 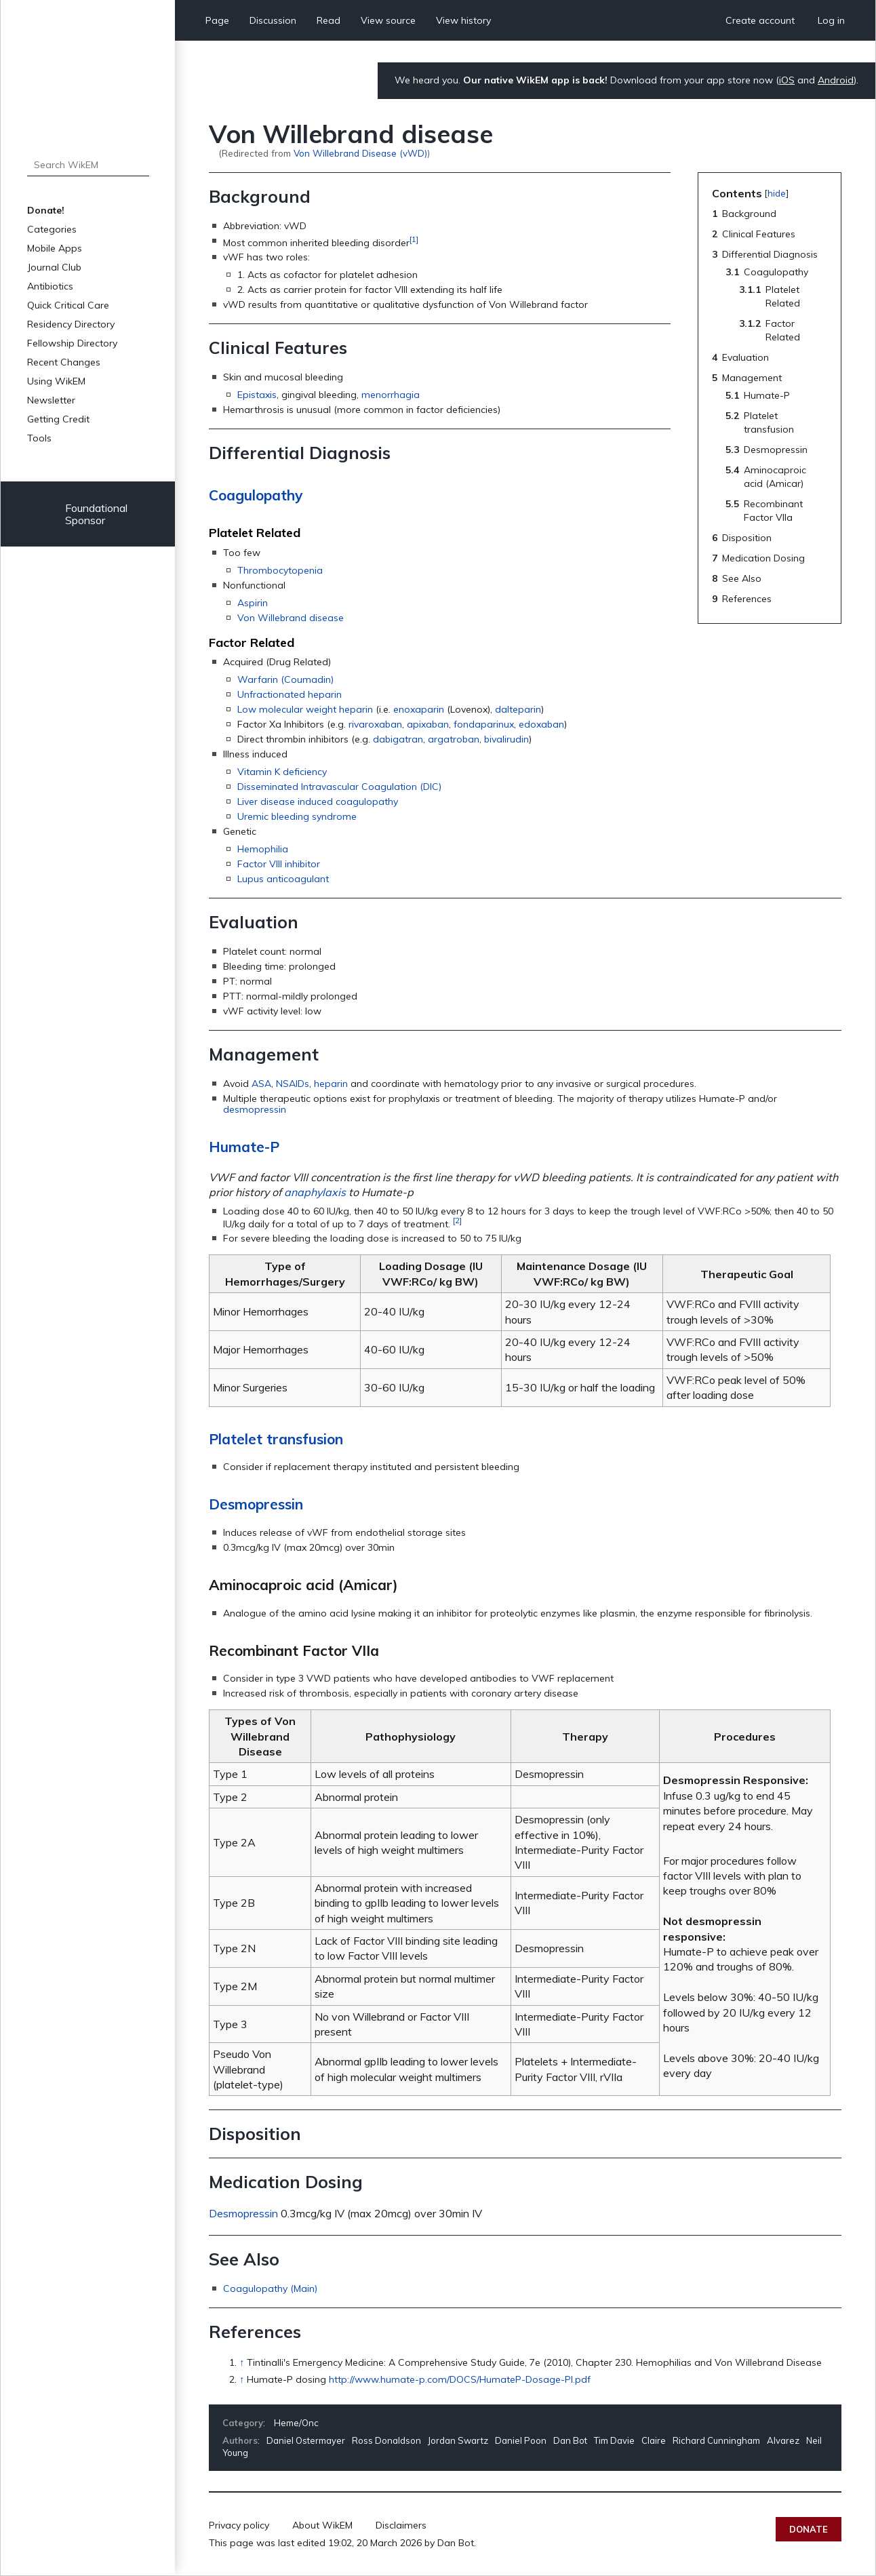 What do you see at coordinates (428, 724) in the screenshot?
I see `apixaban` at bounding box center [428, 724].